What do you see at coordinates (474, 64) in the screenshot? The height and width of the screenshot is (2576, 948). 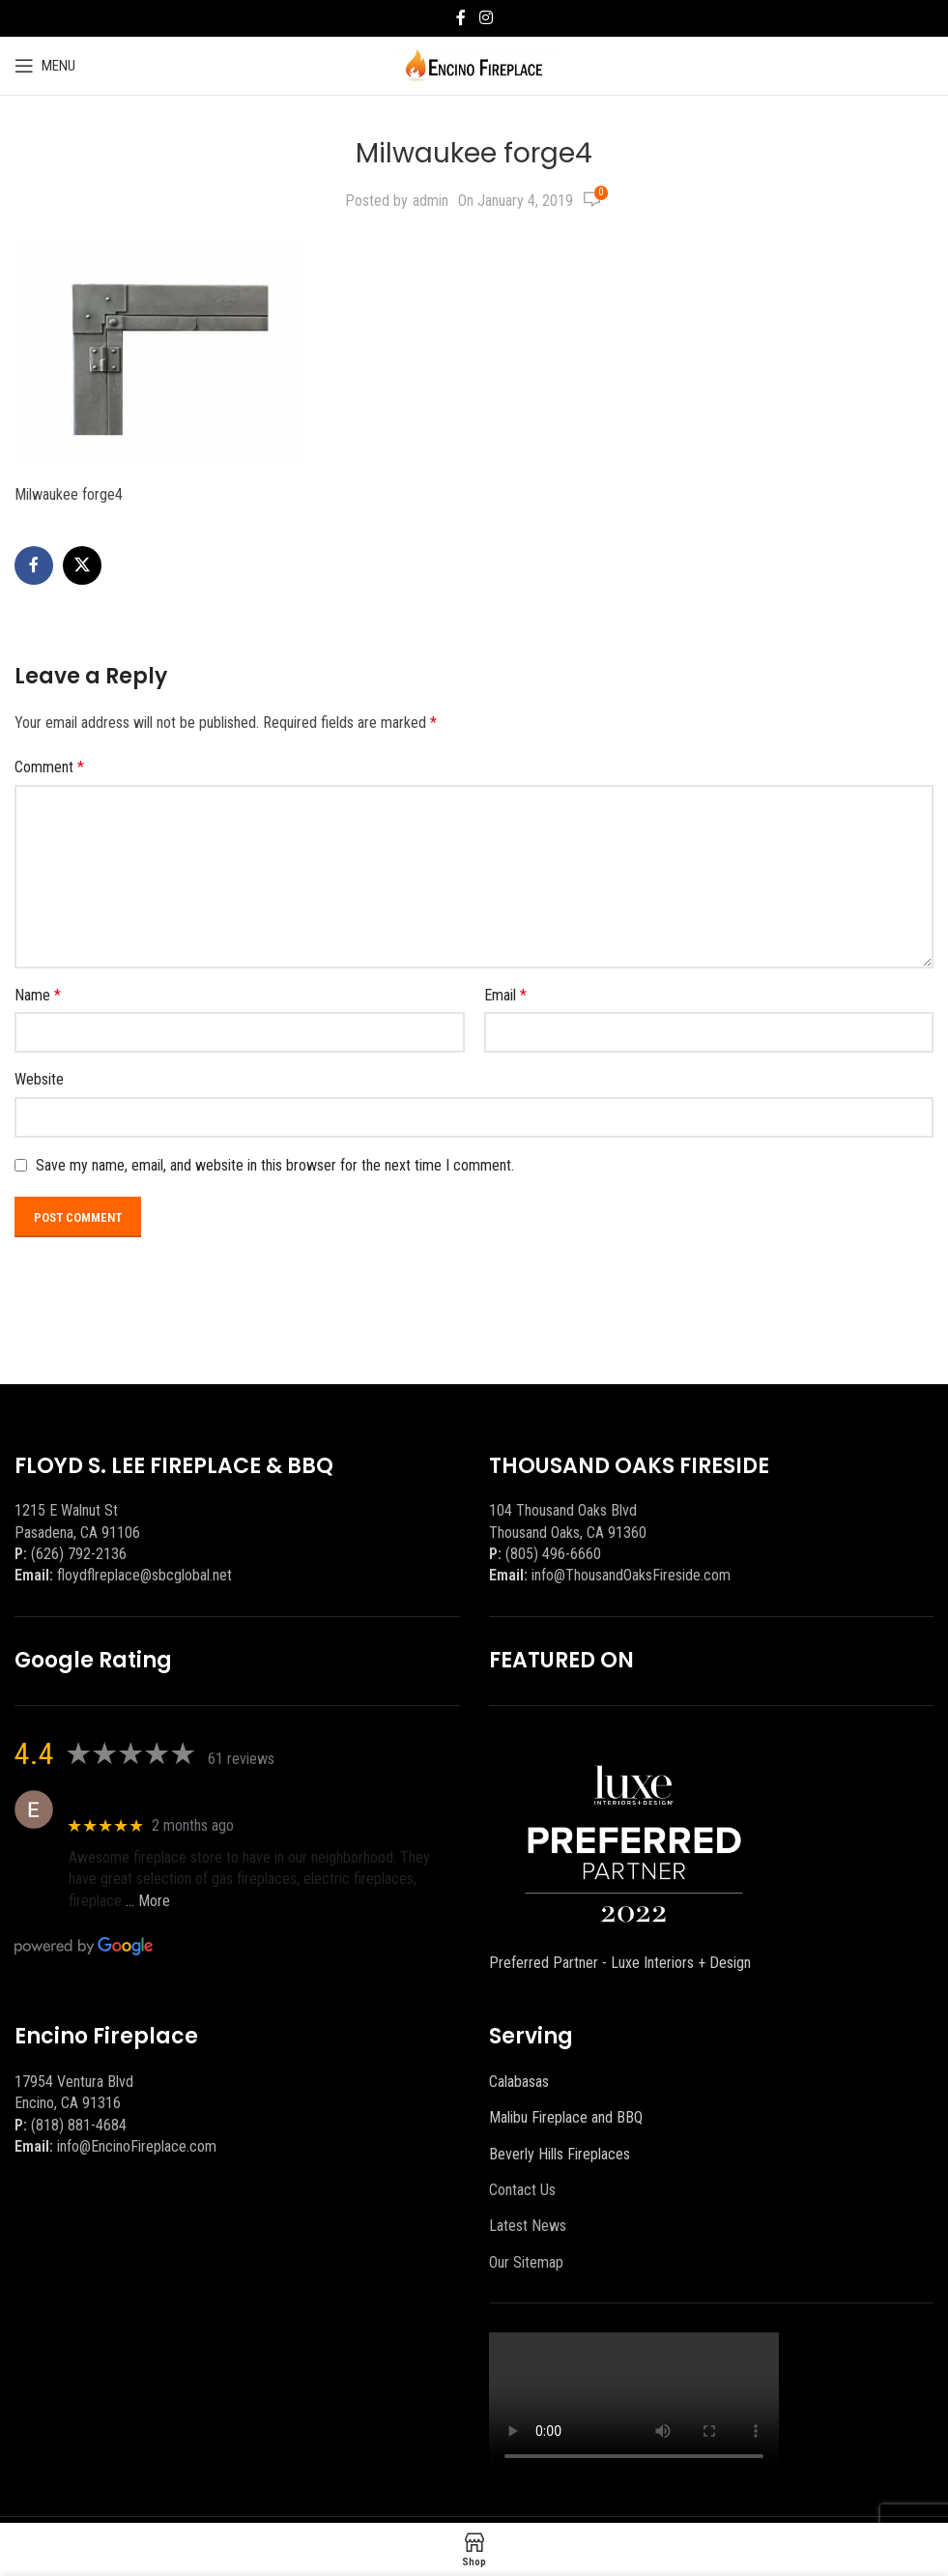 I see `[Site logo]` at bounding box center [474, 64].